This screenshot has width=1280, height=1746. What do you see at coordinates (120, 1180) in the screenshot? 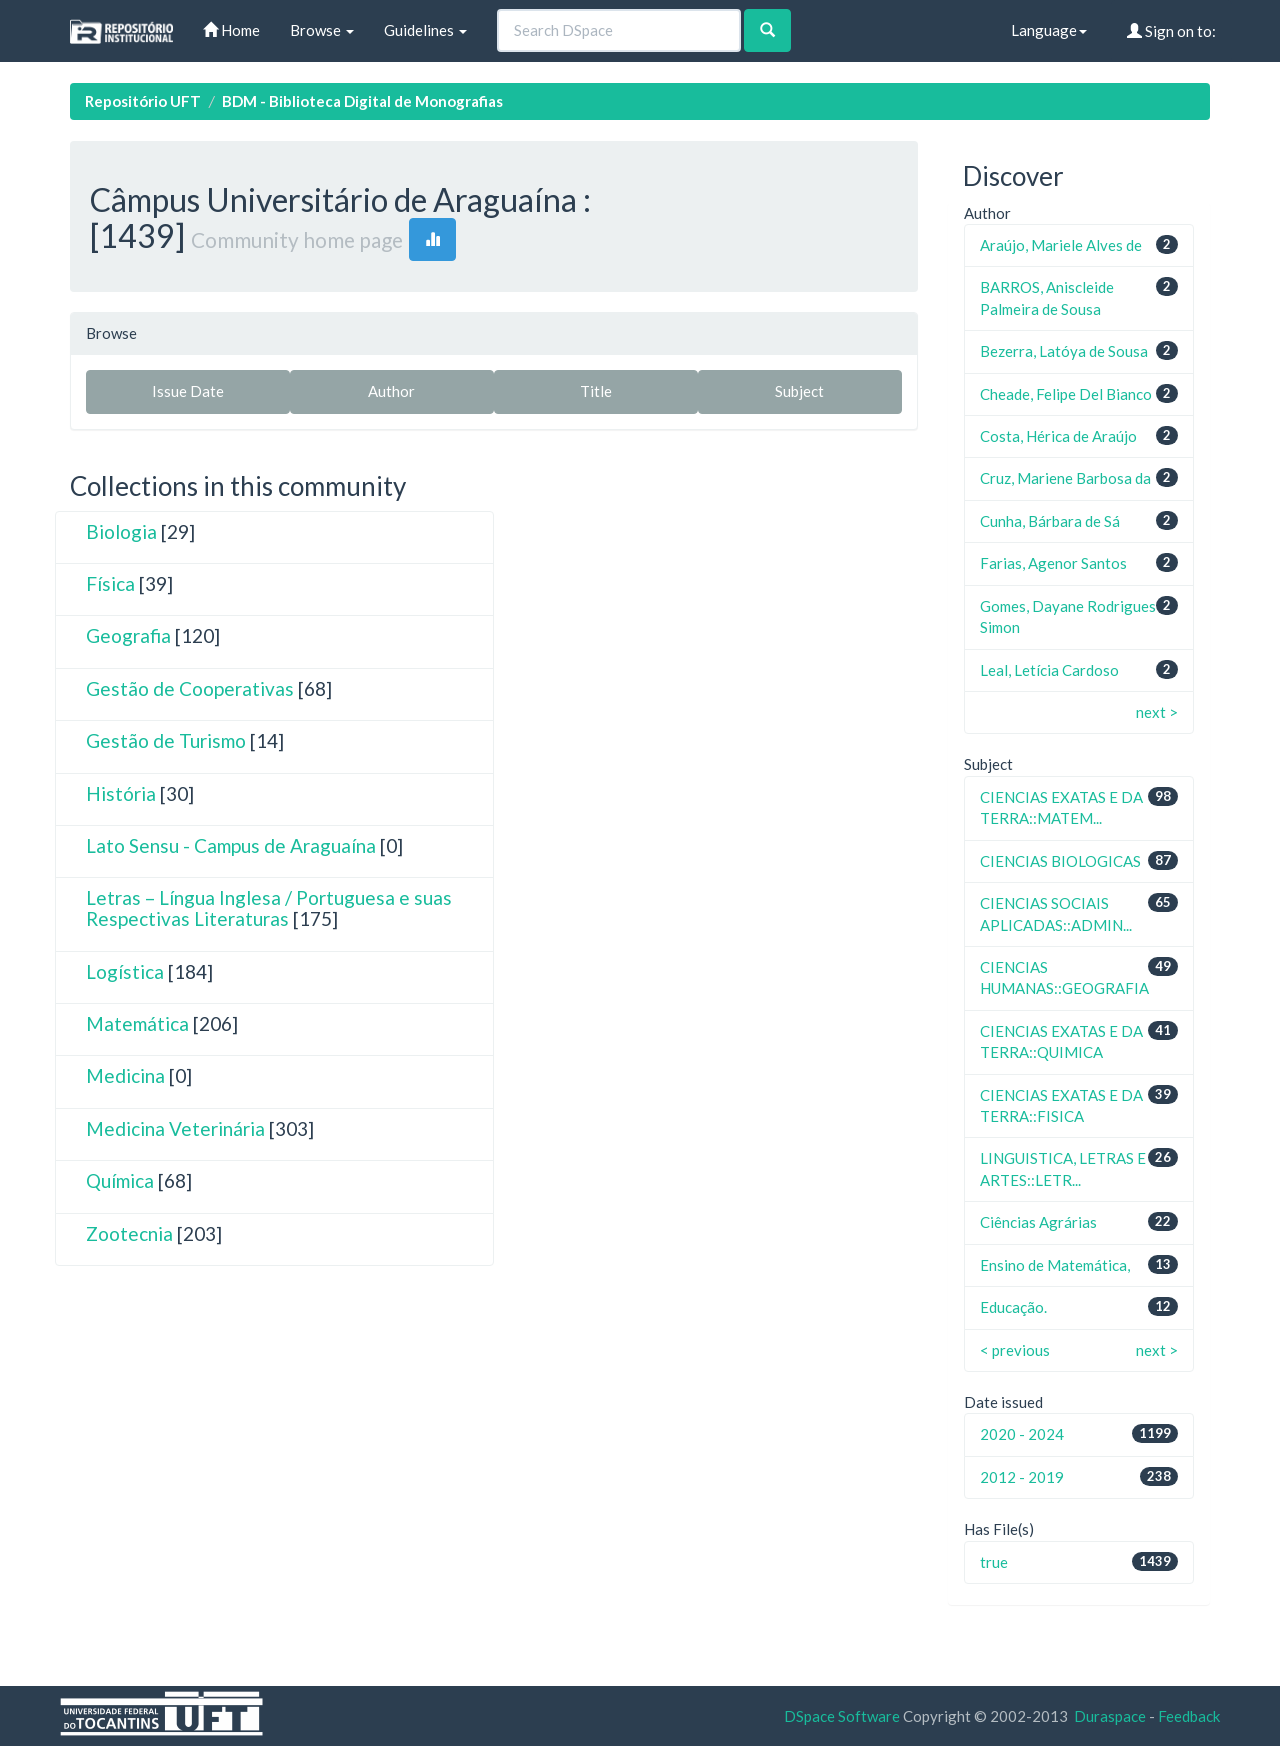
I see `Química` at bounding box center [120, 1180].